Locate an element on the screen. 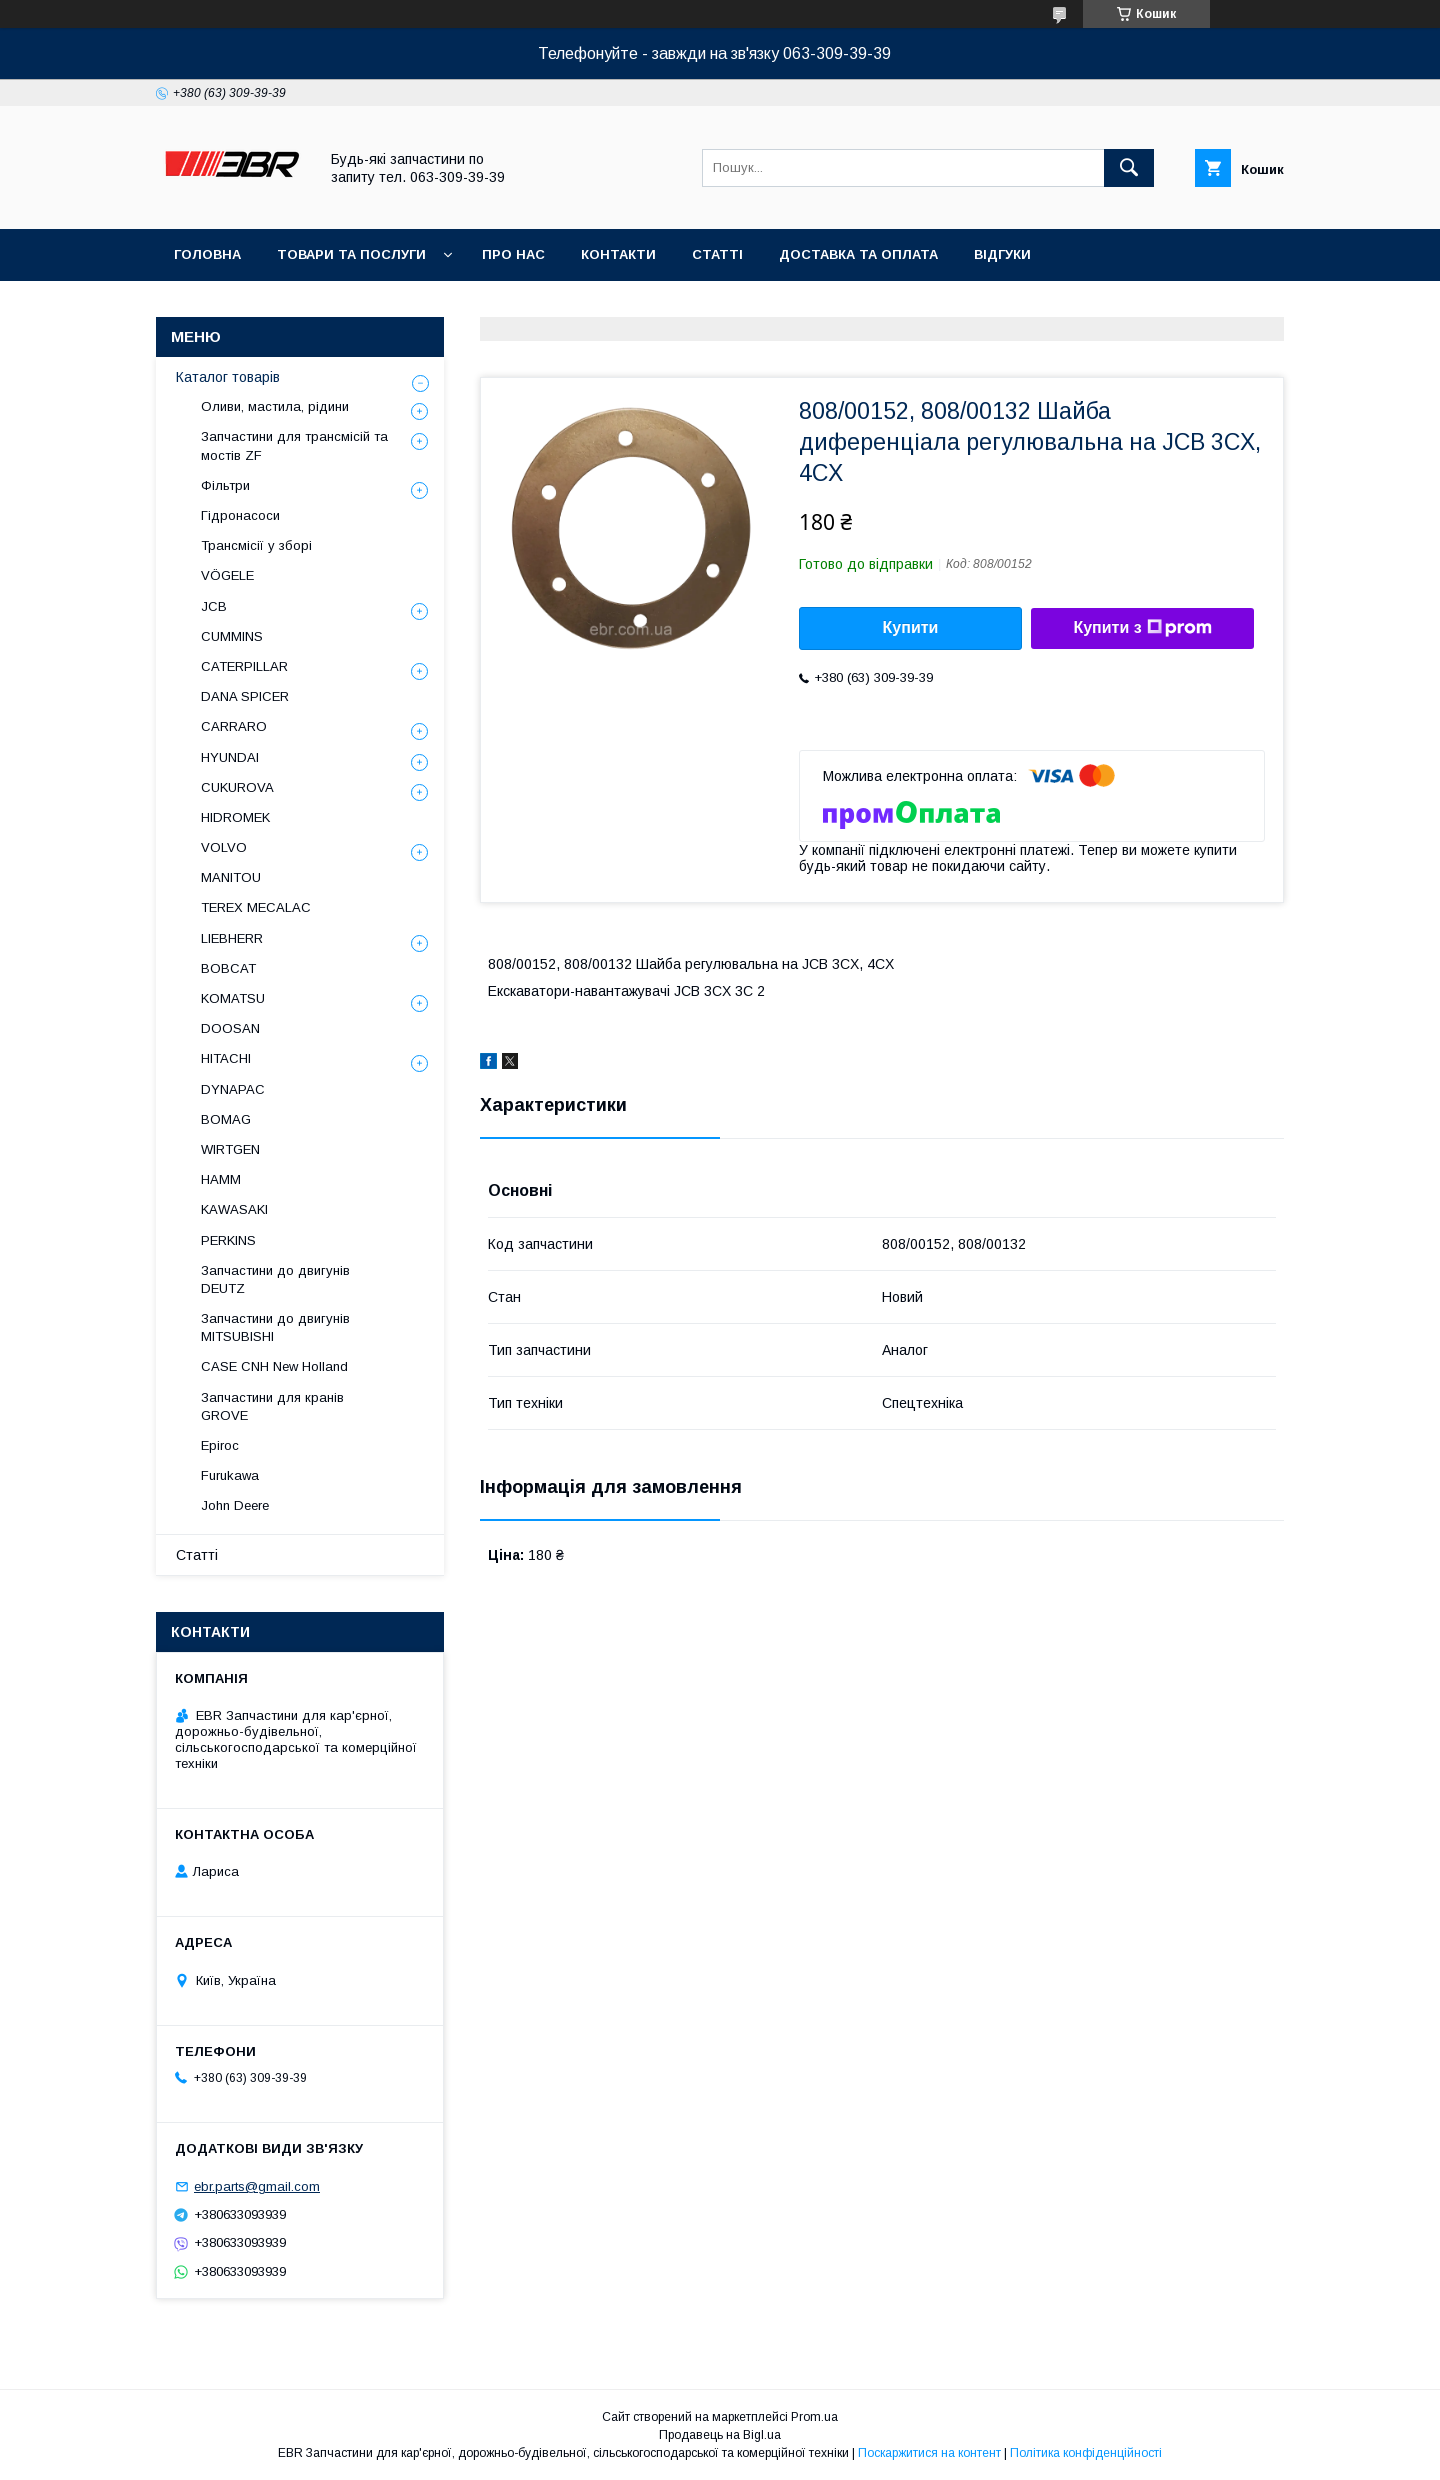 Image resolution: width=1440 pixels, height=2480 pixels. VOLVO is located at coordinates (224, 847).